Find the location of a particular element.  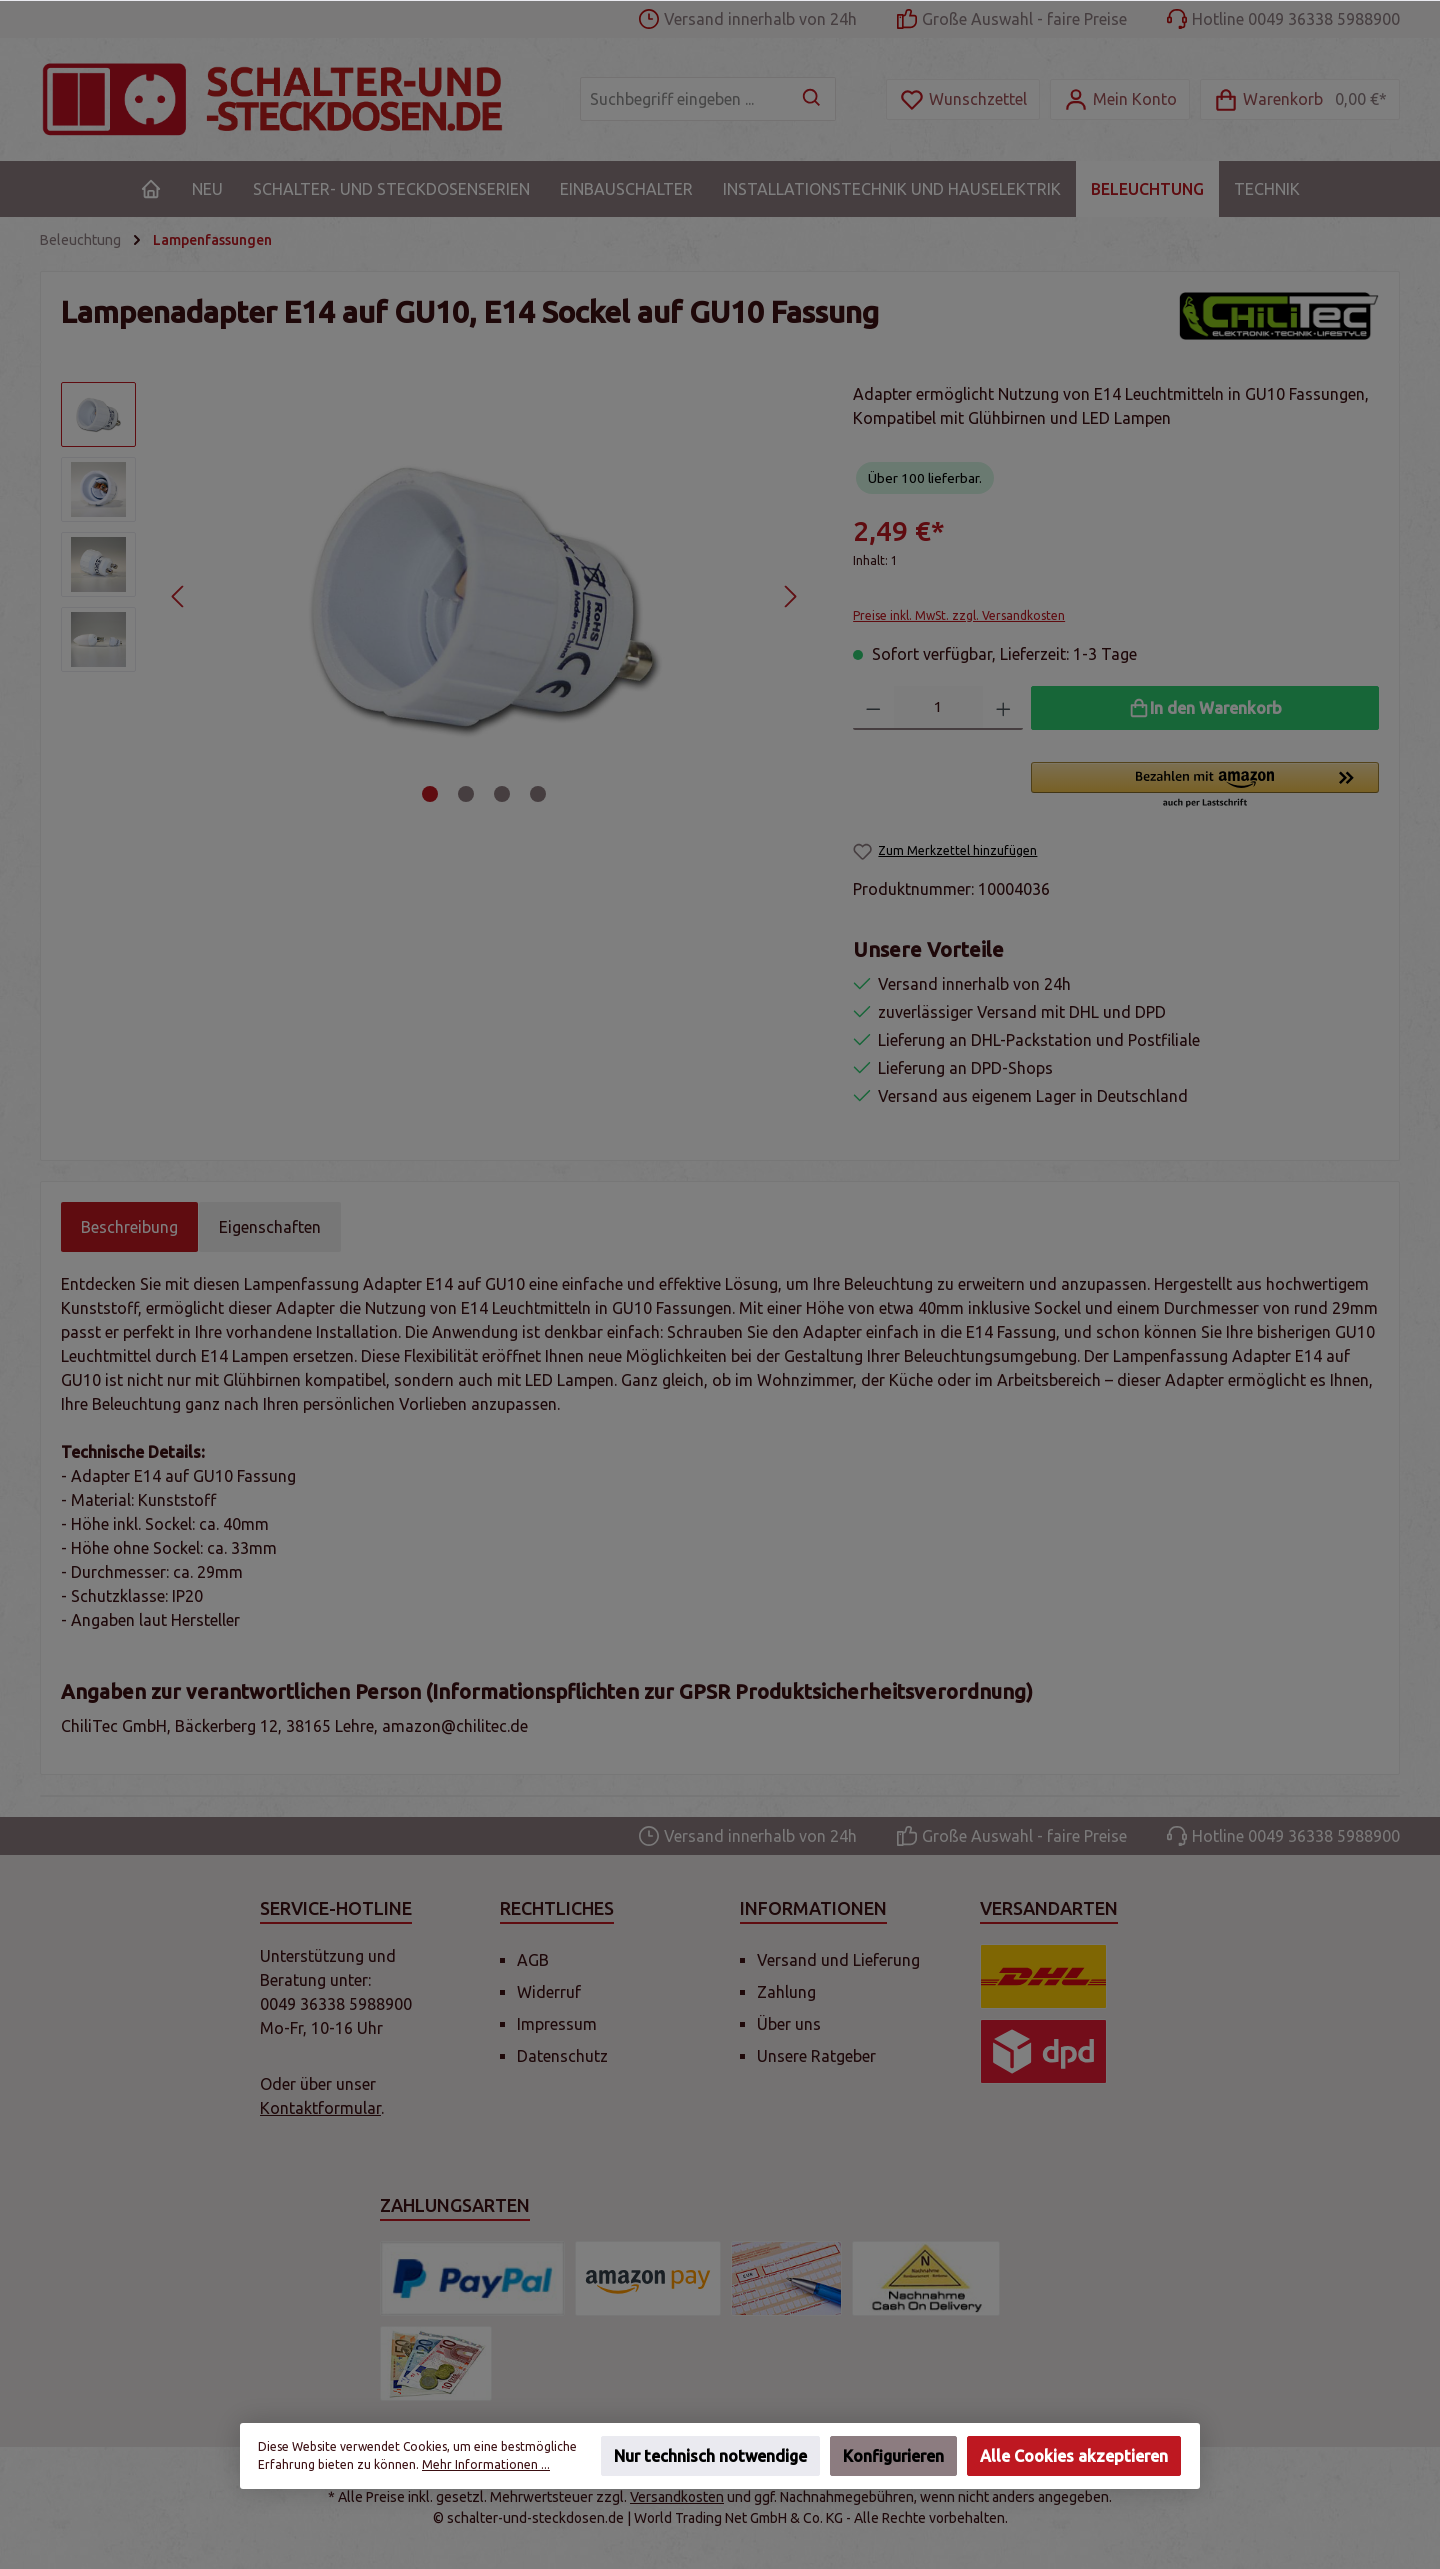

Konfigurieren is located at coordinates (893, 2456).